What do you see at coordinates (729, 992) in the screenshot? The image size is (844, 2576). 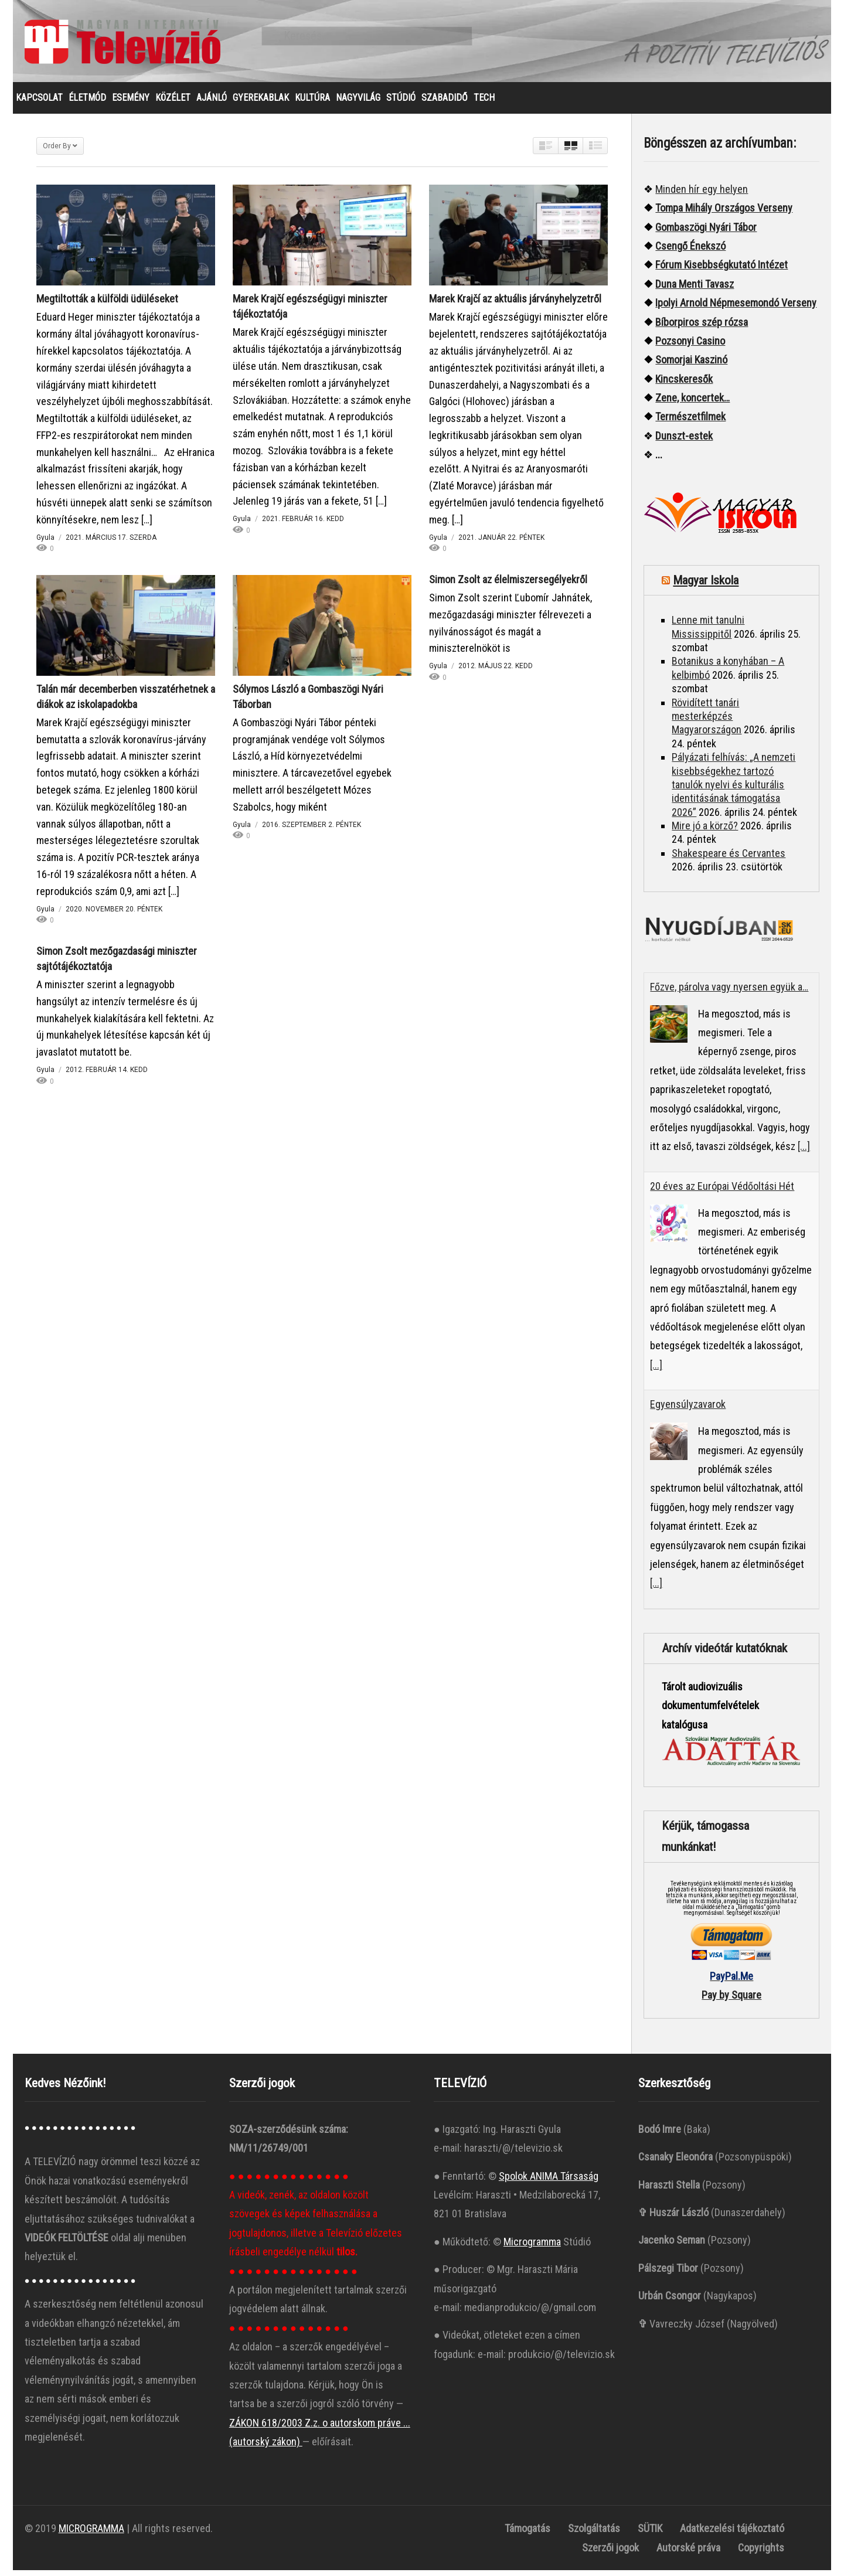 I see `Főzve, párolva vagy nyersen együk a…` at bounding box center [729, 992].